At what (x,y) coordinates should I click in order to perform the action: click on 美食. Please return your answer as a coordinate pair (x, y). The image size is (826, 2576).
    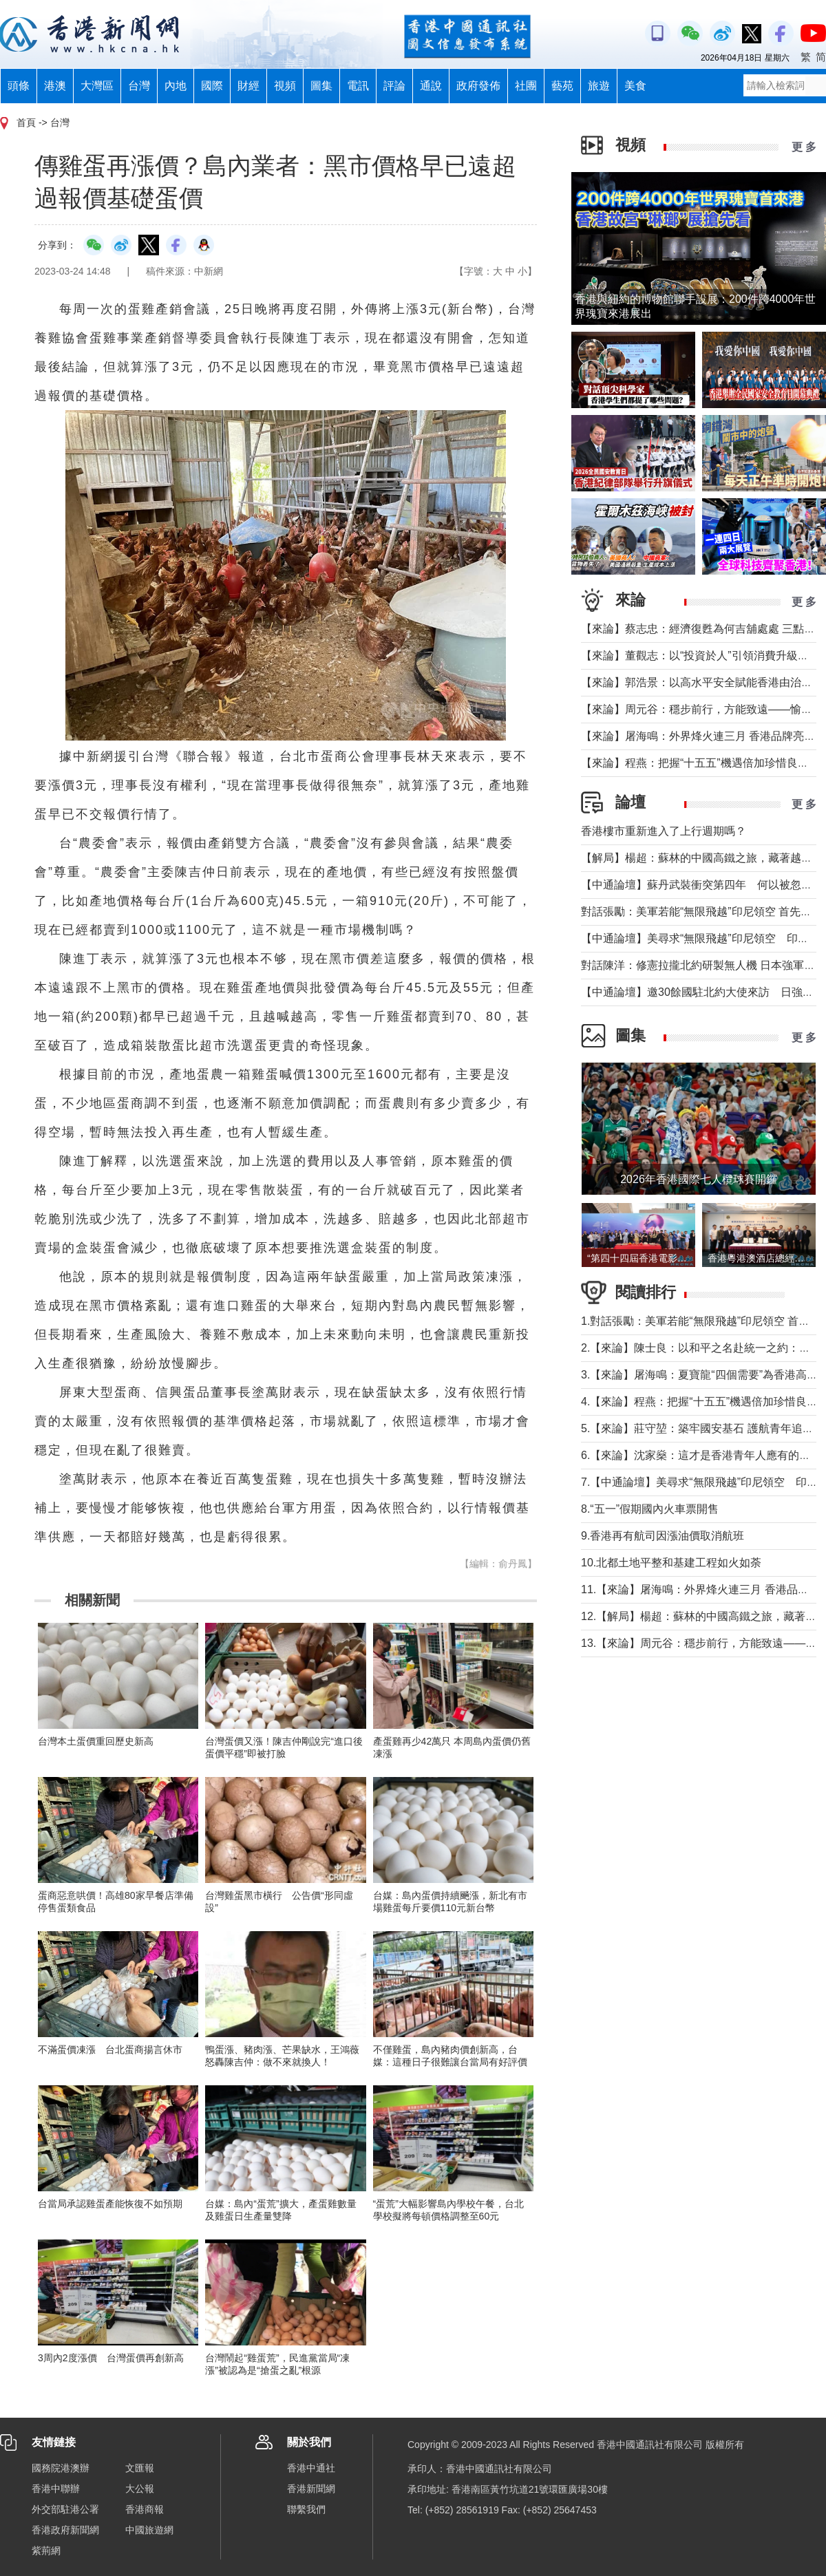
    Looking at the image, I should click on (635, 86).